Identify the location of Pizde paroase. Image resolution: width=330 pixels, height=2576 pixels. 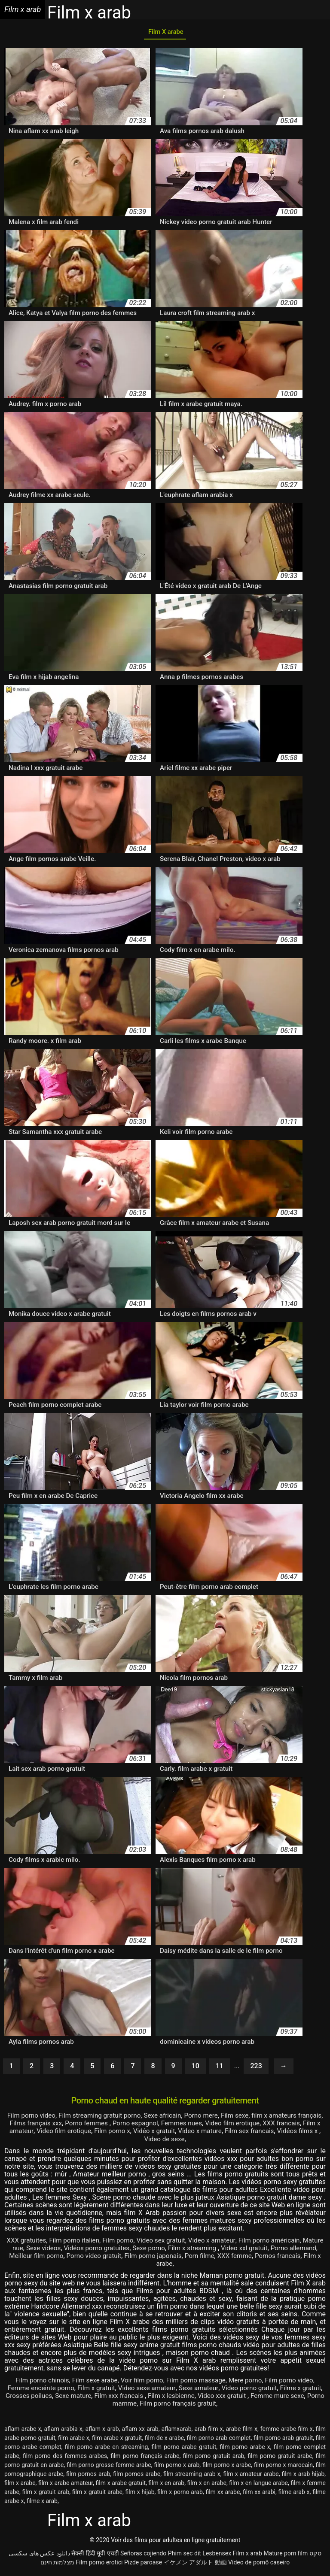
(143, 2564).